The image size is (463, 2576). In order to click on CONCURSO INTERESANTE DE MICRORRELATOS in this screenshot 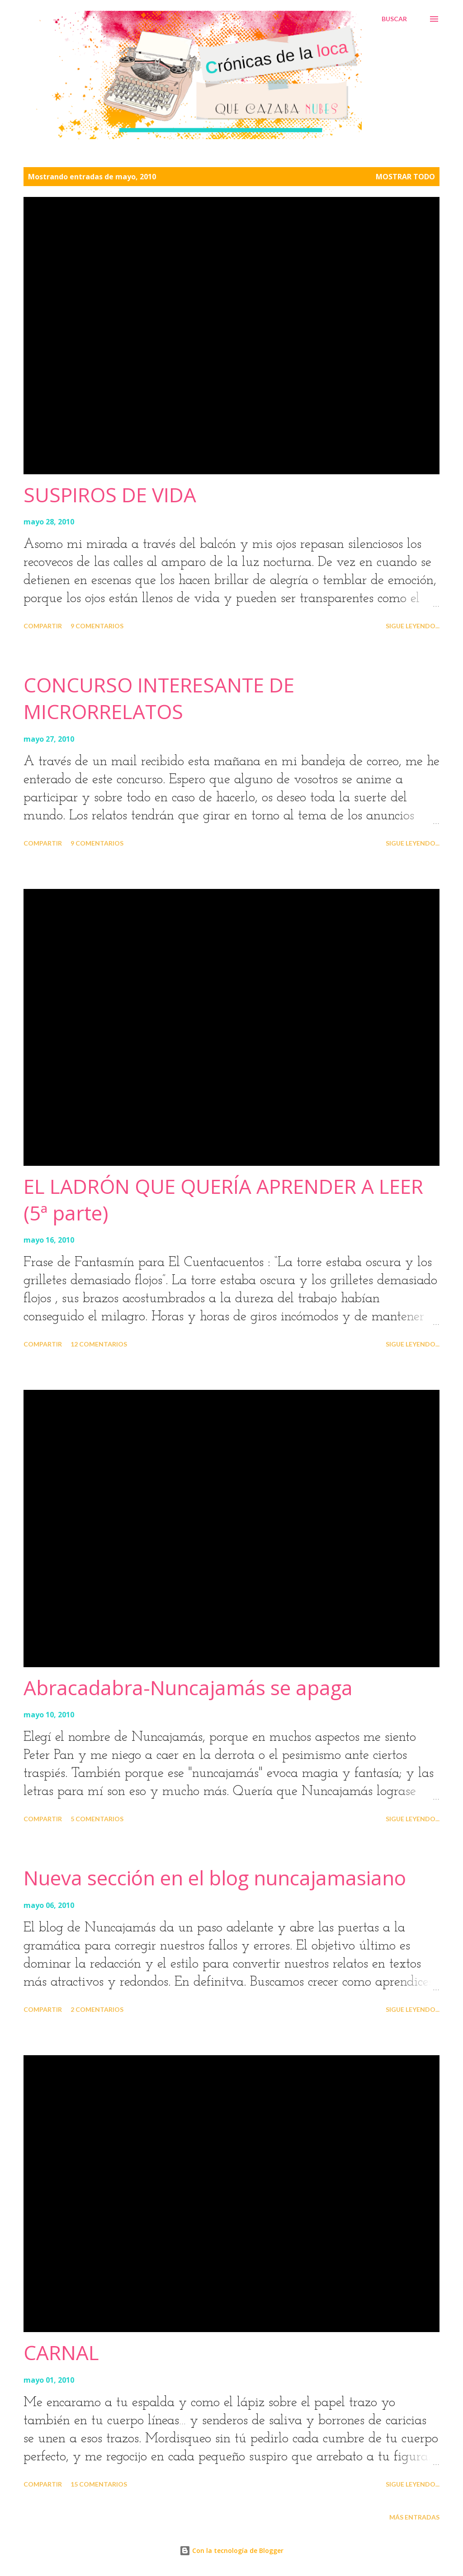, I will do `click(159, 698)`.